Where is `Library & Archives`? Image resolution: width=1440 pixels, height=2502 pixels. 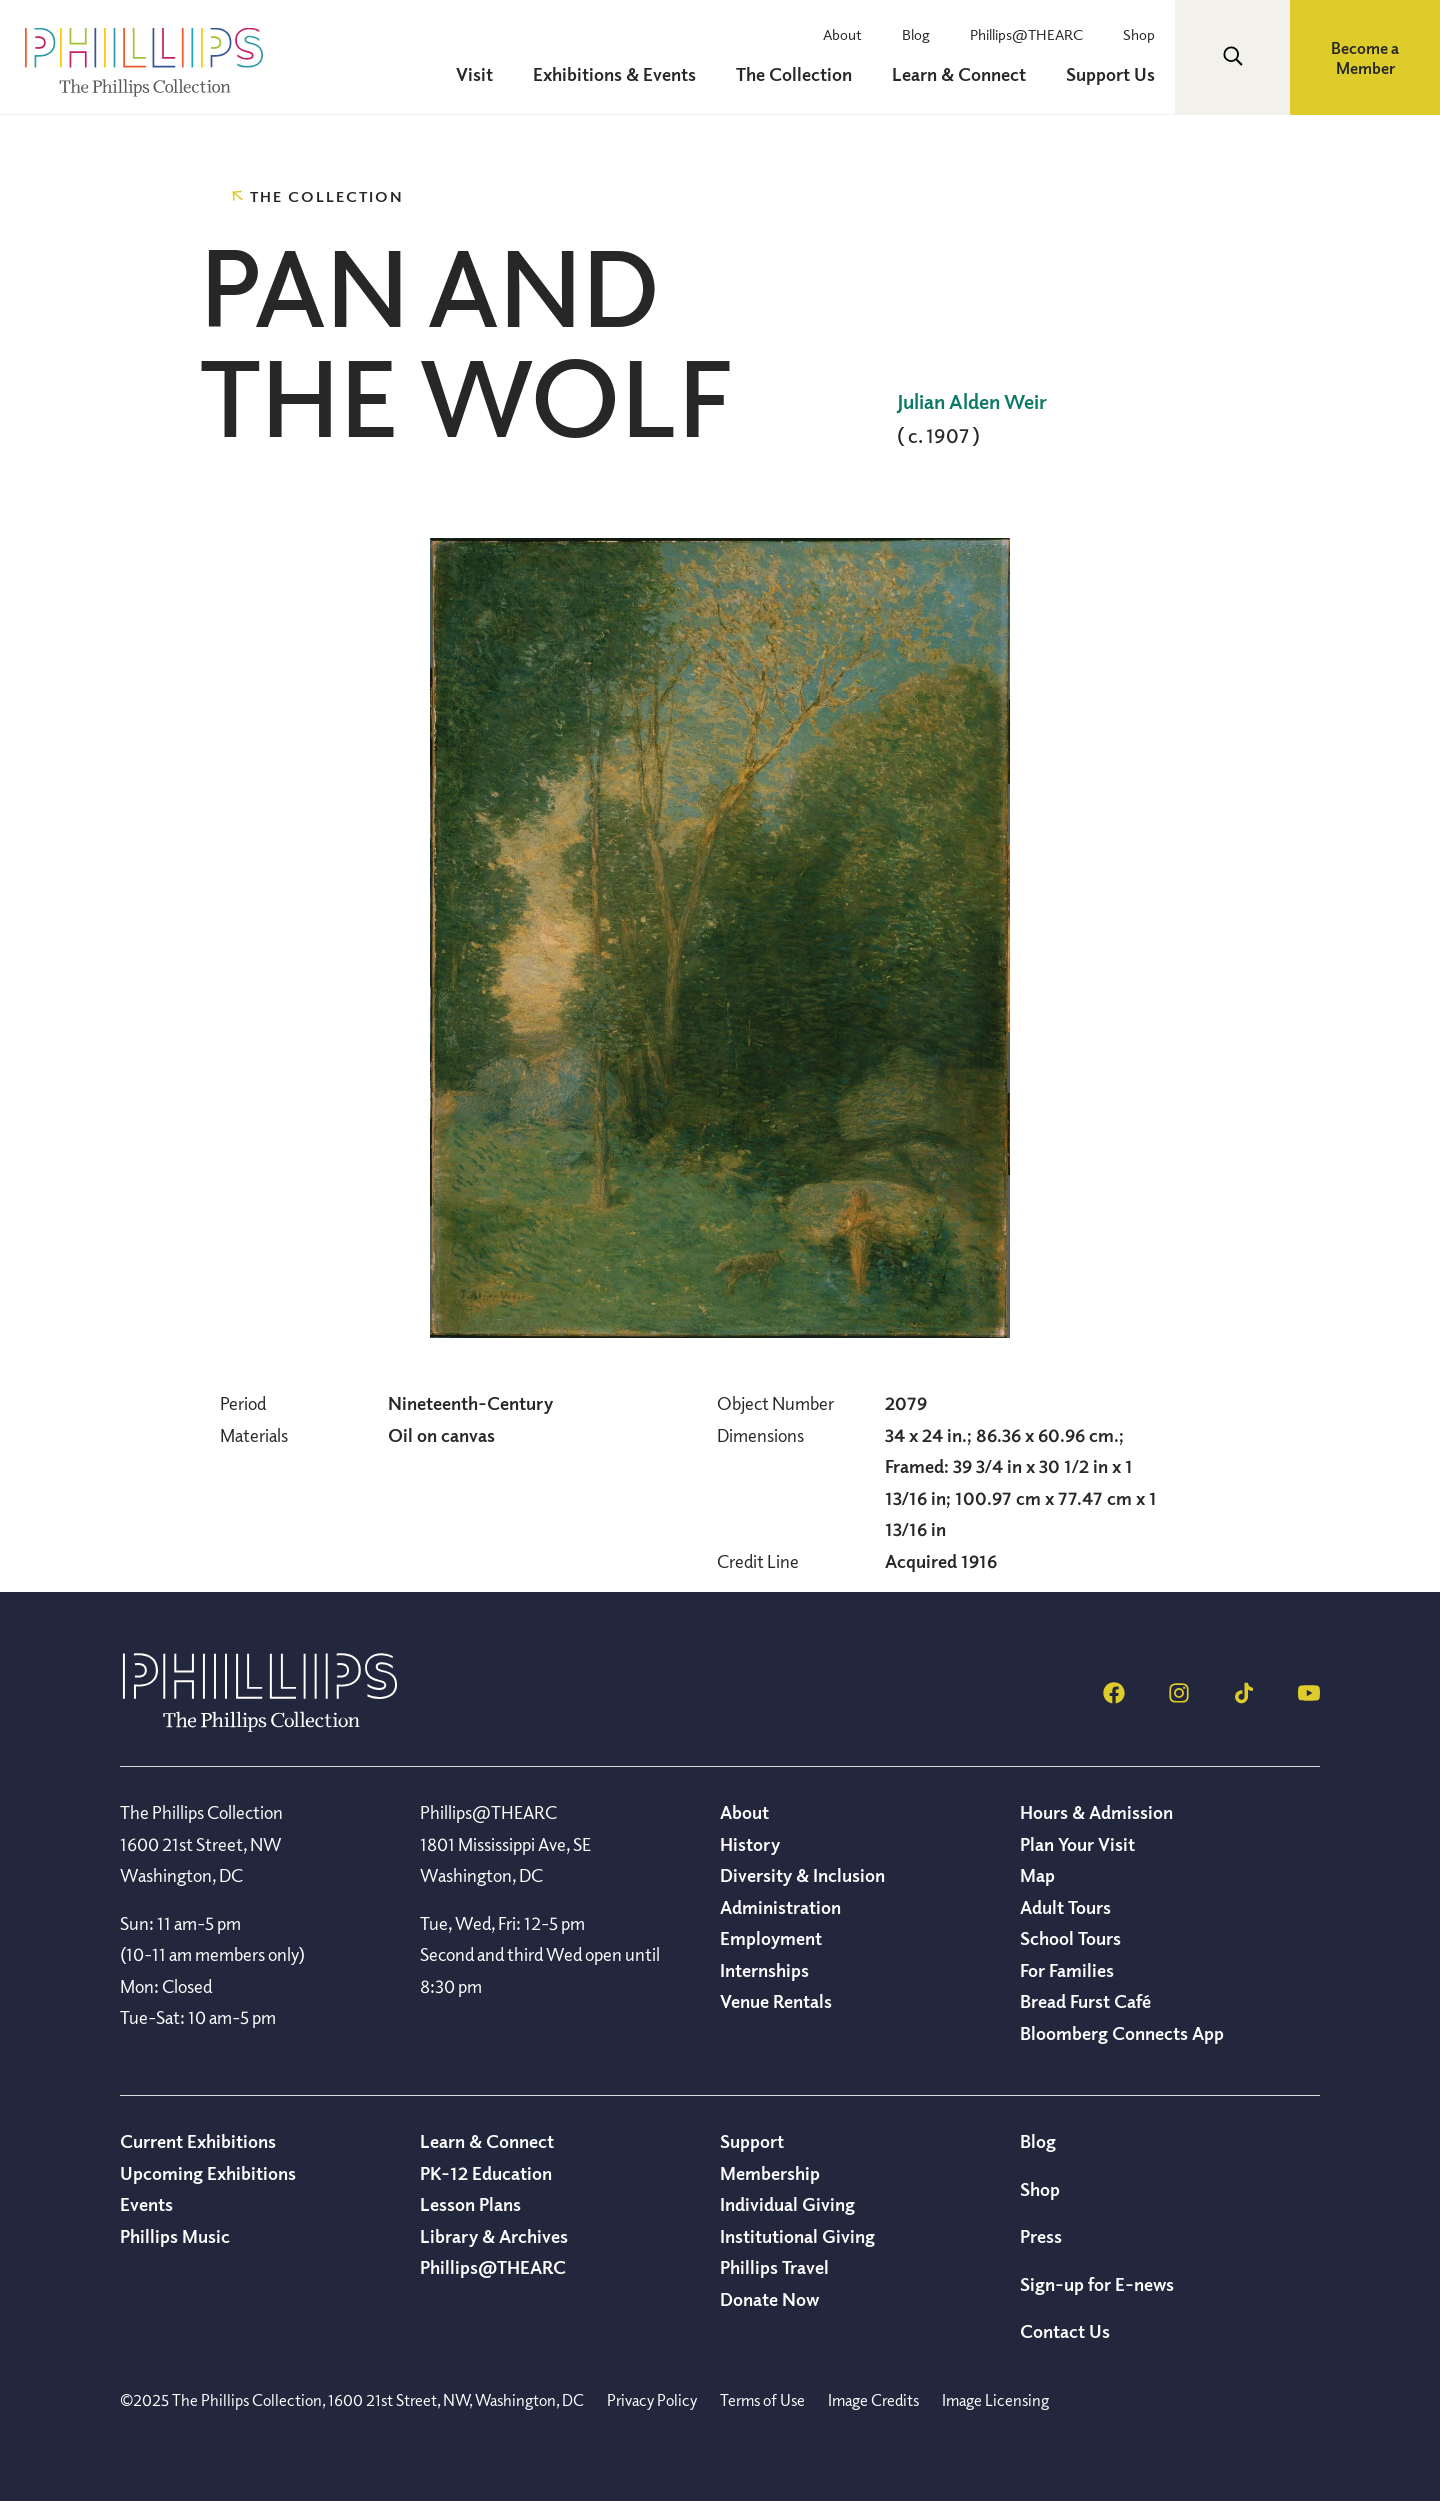 Library & Archives is located at coordinates (494, 2236).